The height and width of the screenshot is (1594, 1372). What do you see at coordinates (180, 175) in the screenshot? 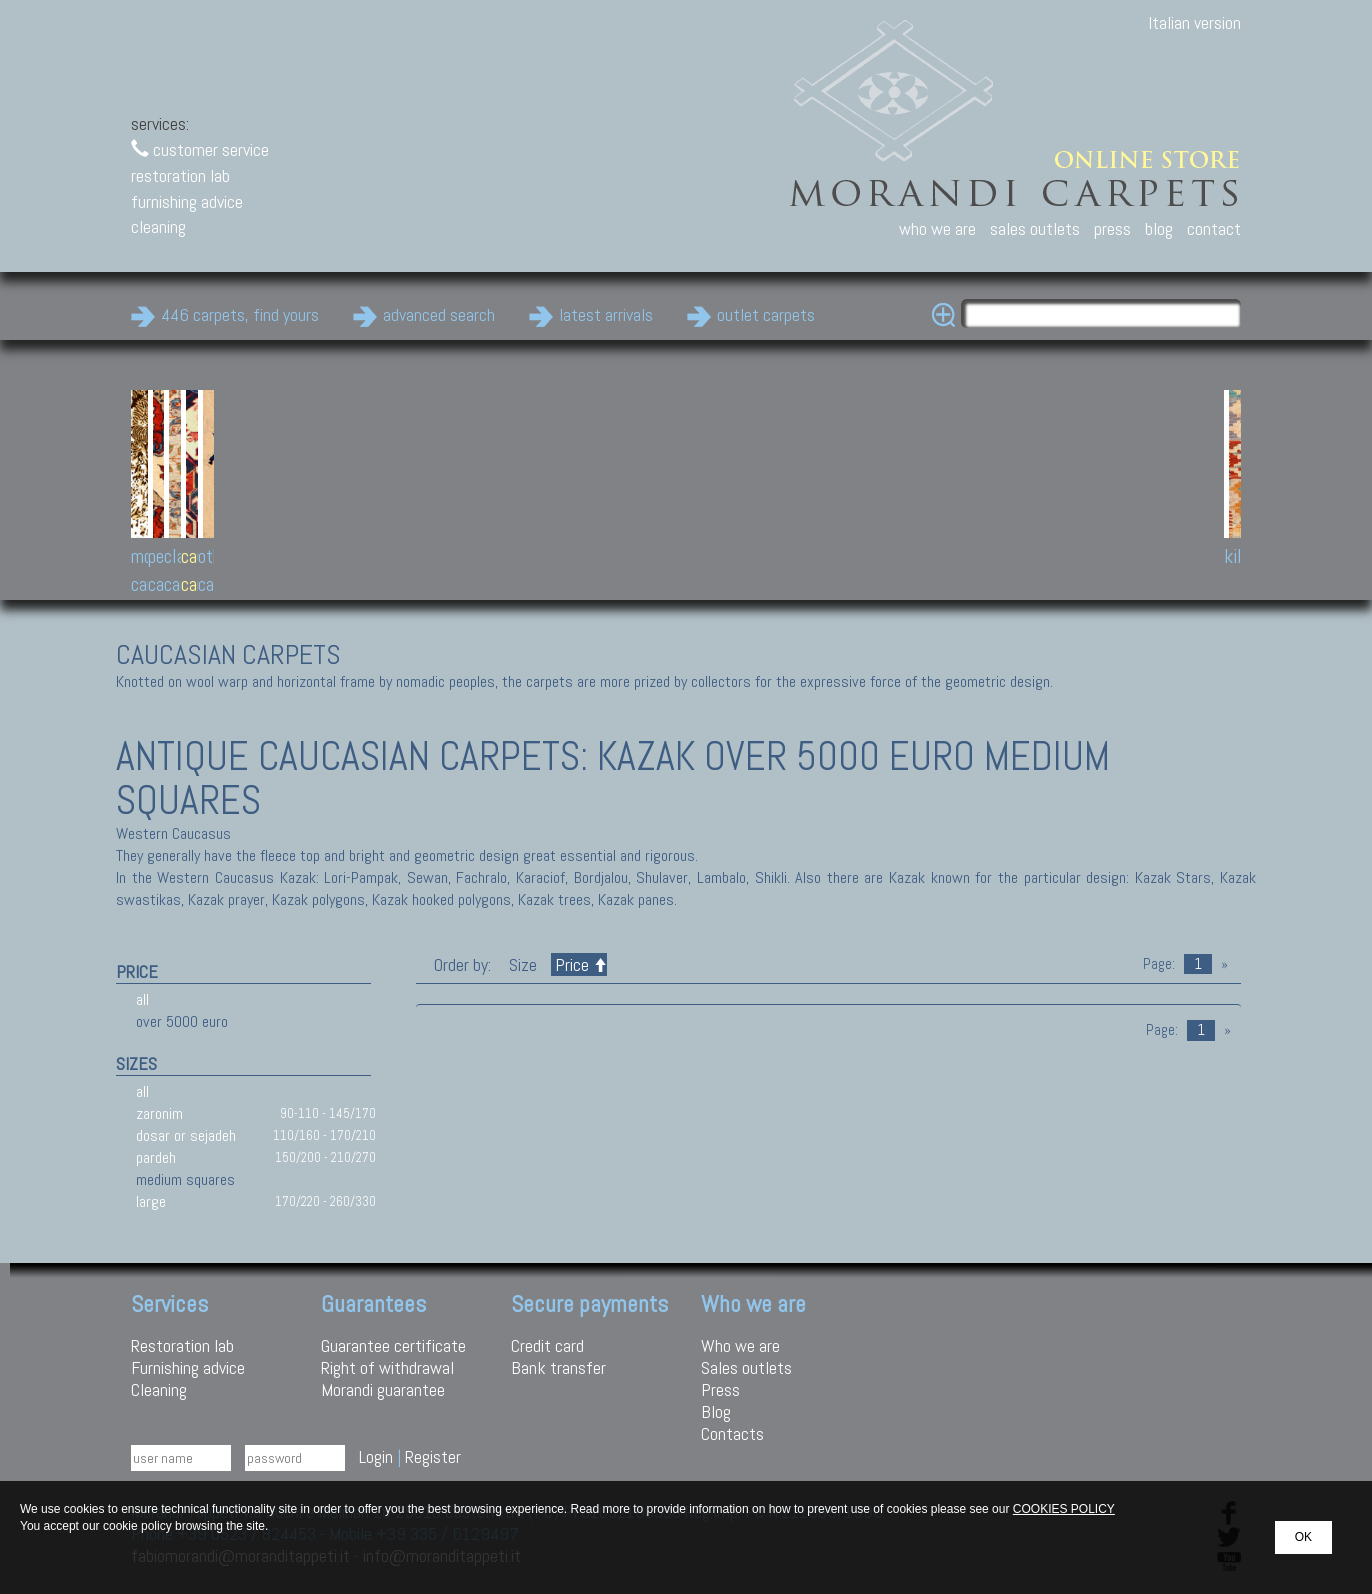
I see `restoration lab` at bounding box center [180, 175].